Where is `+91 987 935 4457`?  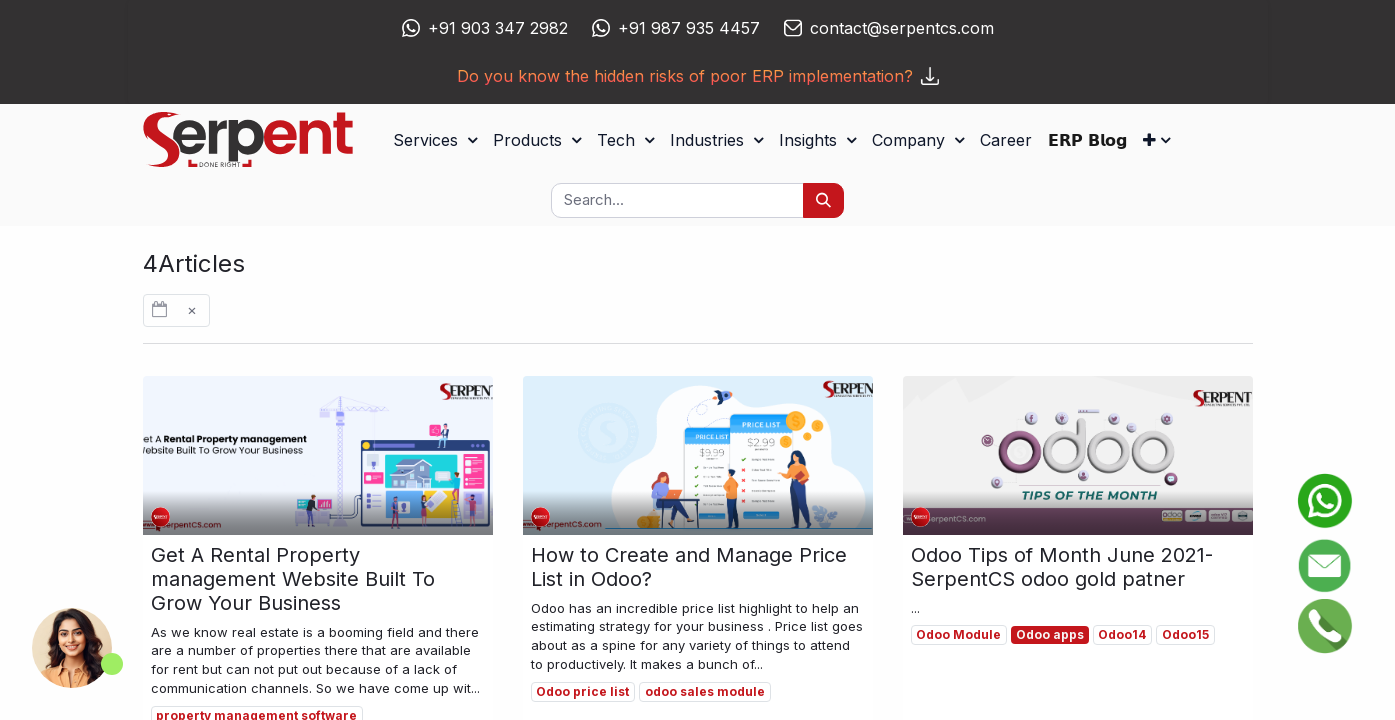
+91 987 935 4457 is located at coordinates (689, 28).